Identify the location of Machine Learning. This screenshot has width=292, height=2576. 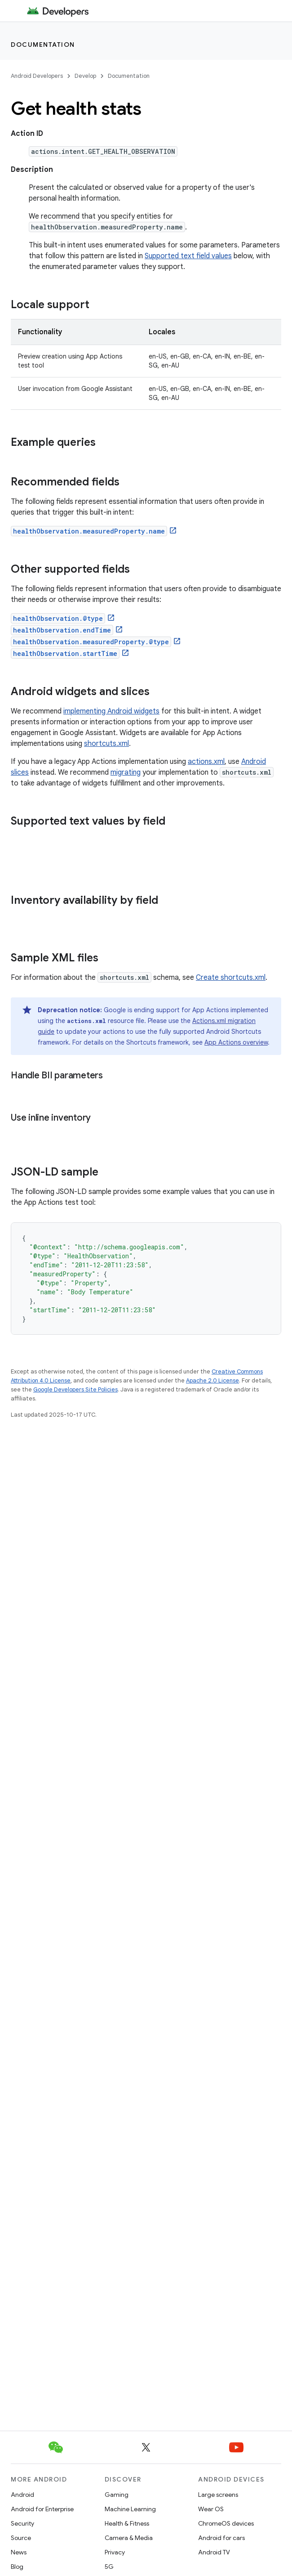
(130, 2509).